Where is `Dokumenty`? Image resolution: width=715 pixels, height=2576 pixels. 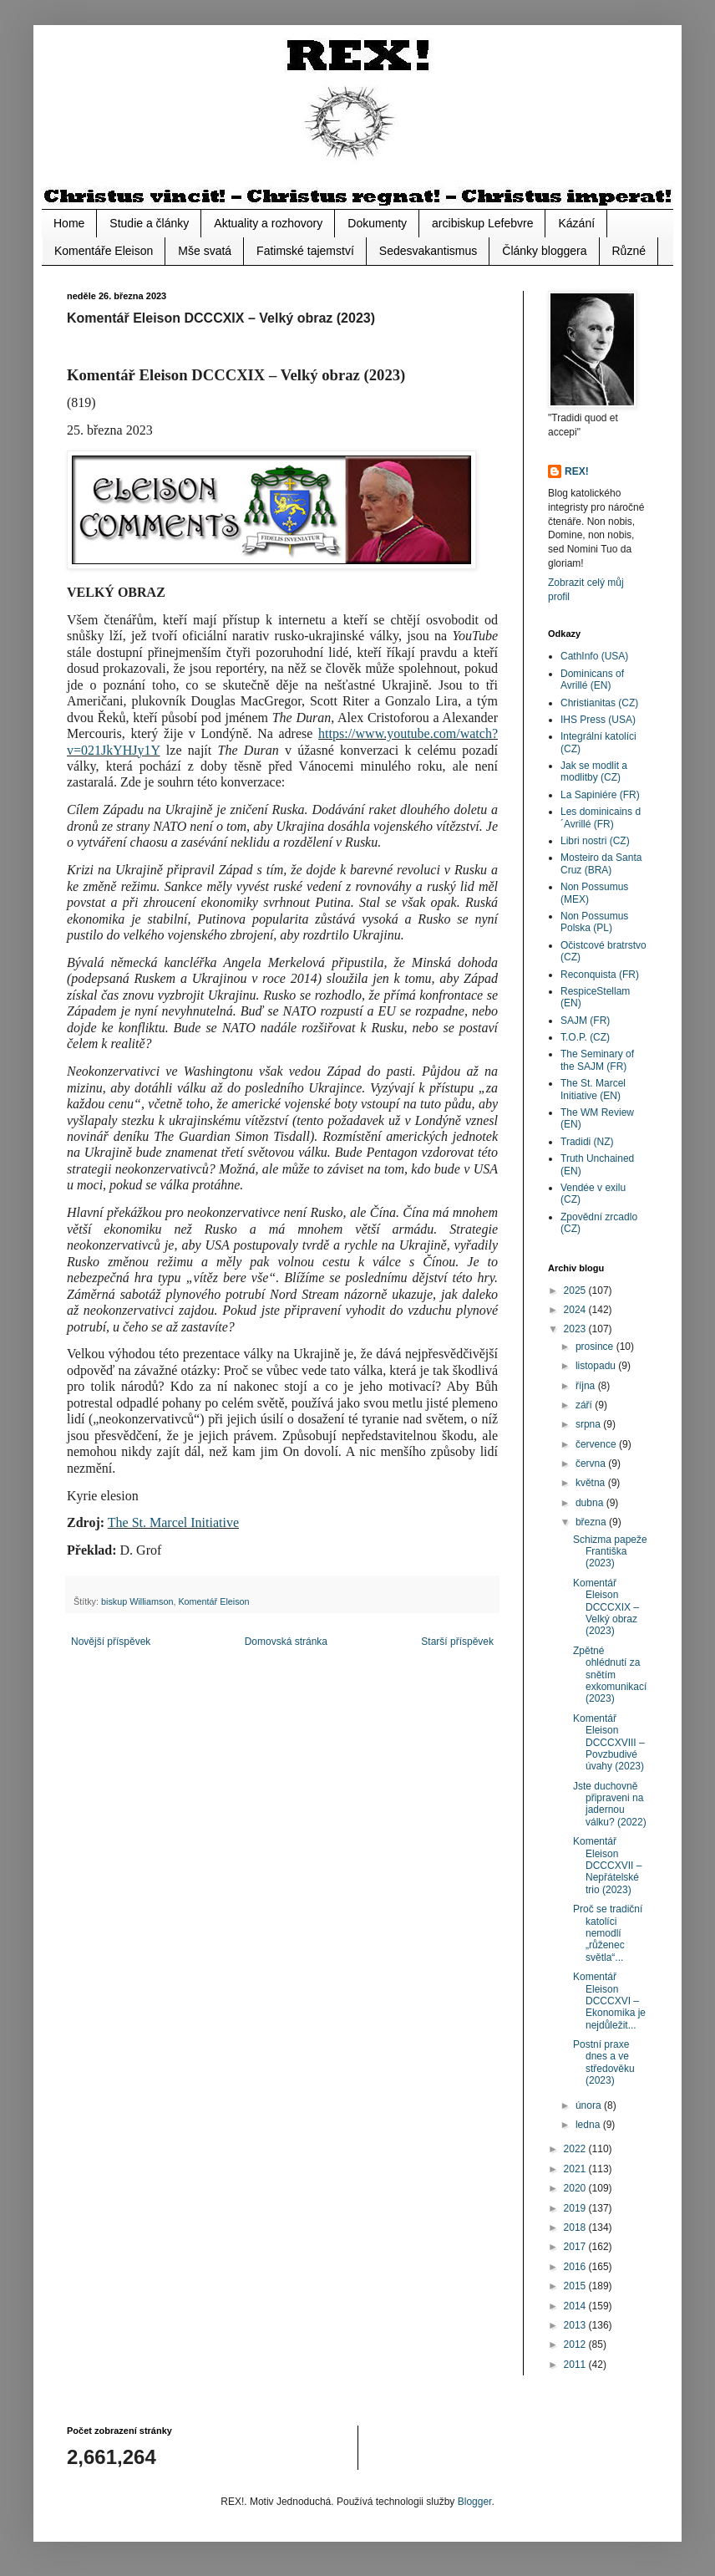
Dokumenty is located at coordinates (377, 223).